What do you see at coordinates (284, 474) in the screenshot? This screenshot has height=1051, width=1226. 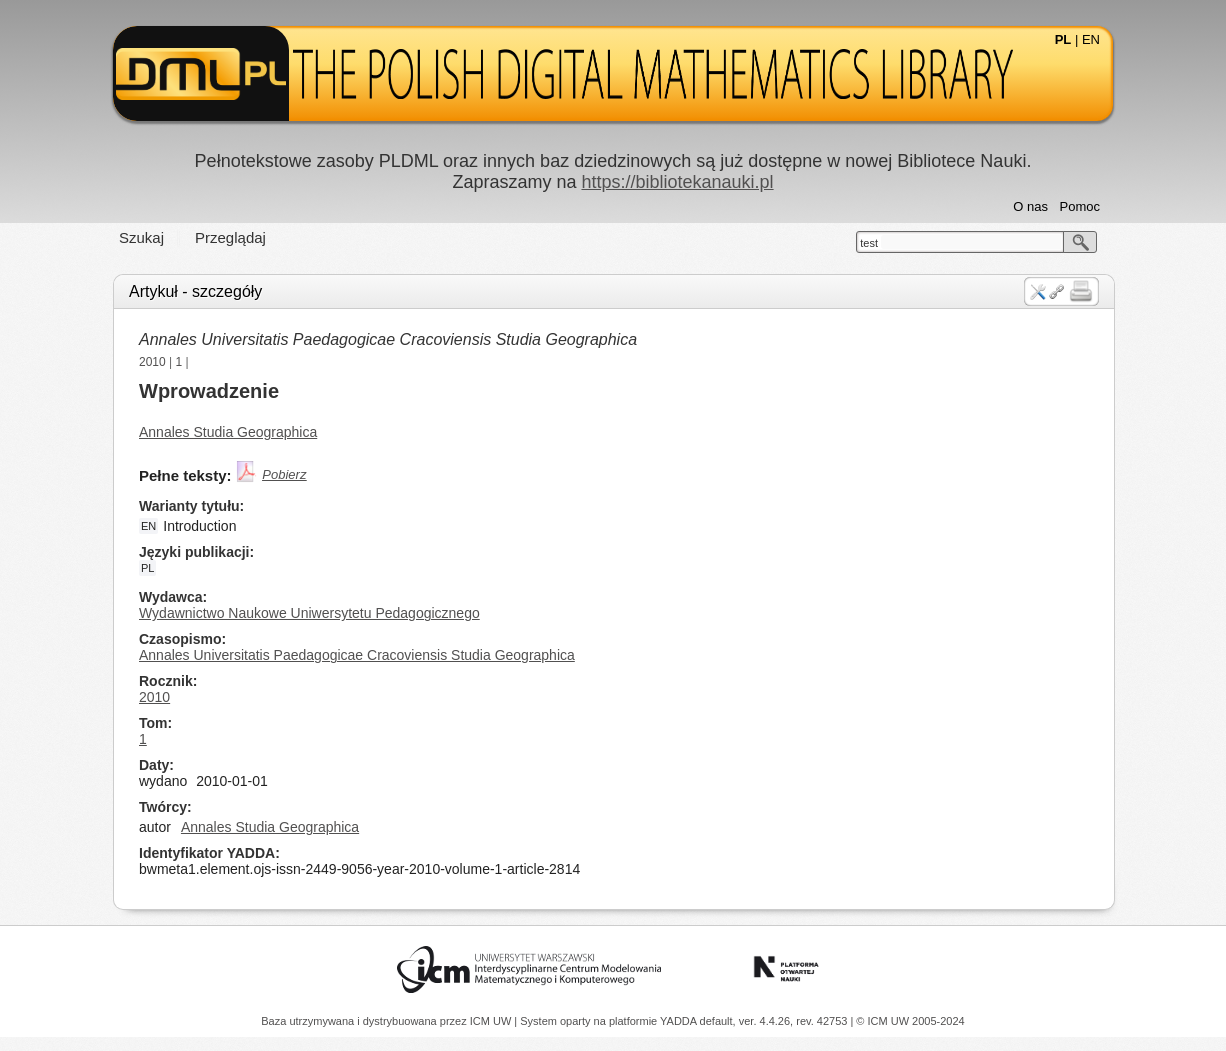 I see `Pobierz` at bounding box center [284, 474].